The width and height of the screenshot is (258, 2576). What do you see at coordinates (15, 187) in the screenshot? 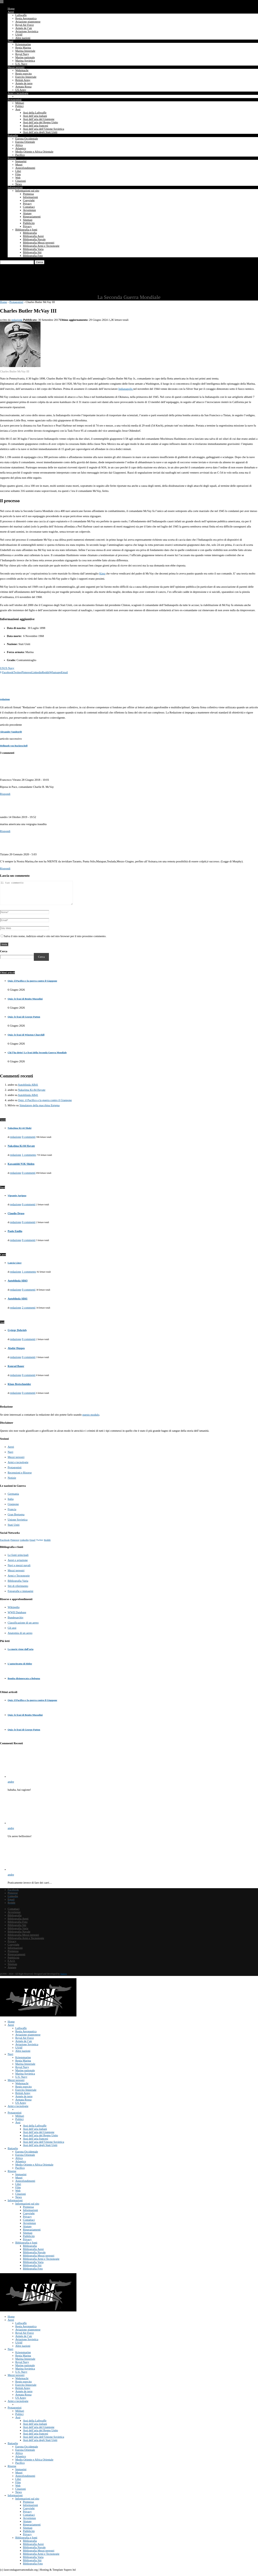
I see `Informazioni` at bounding box center [15, 187].